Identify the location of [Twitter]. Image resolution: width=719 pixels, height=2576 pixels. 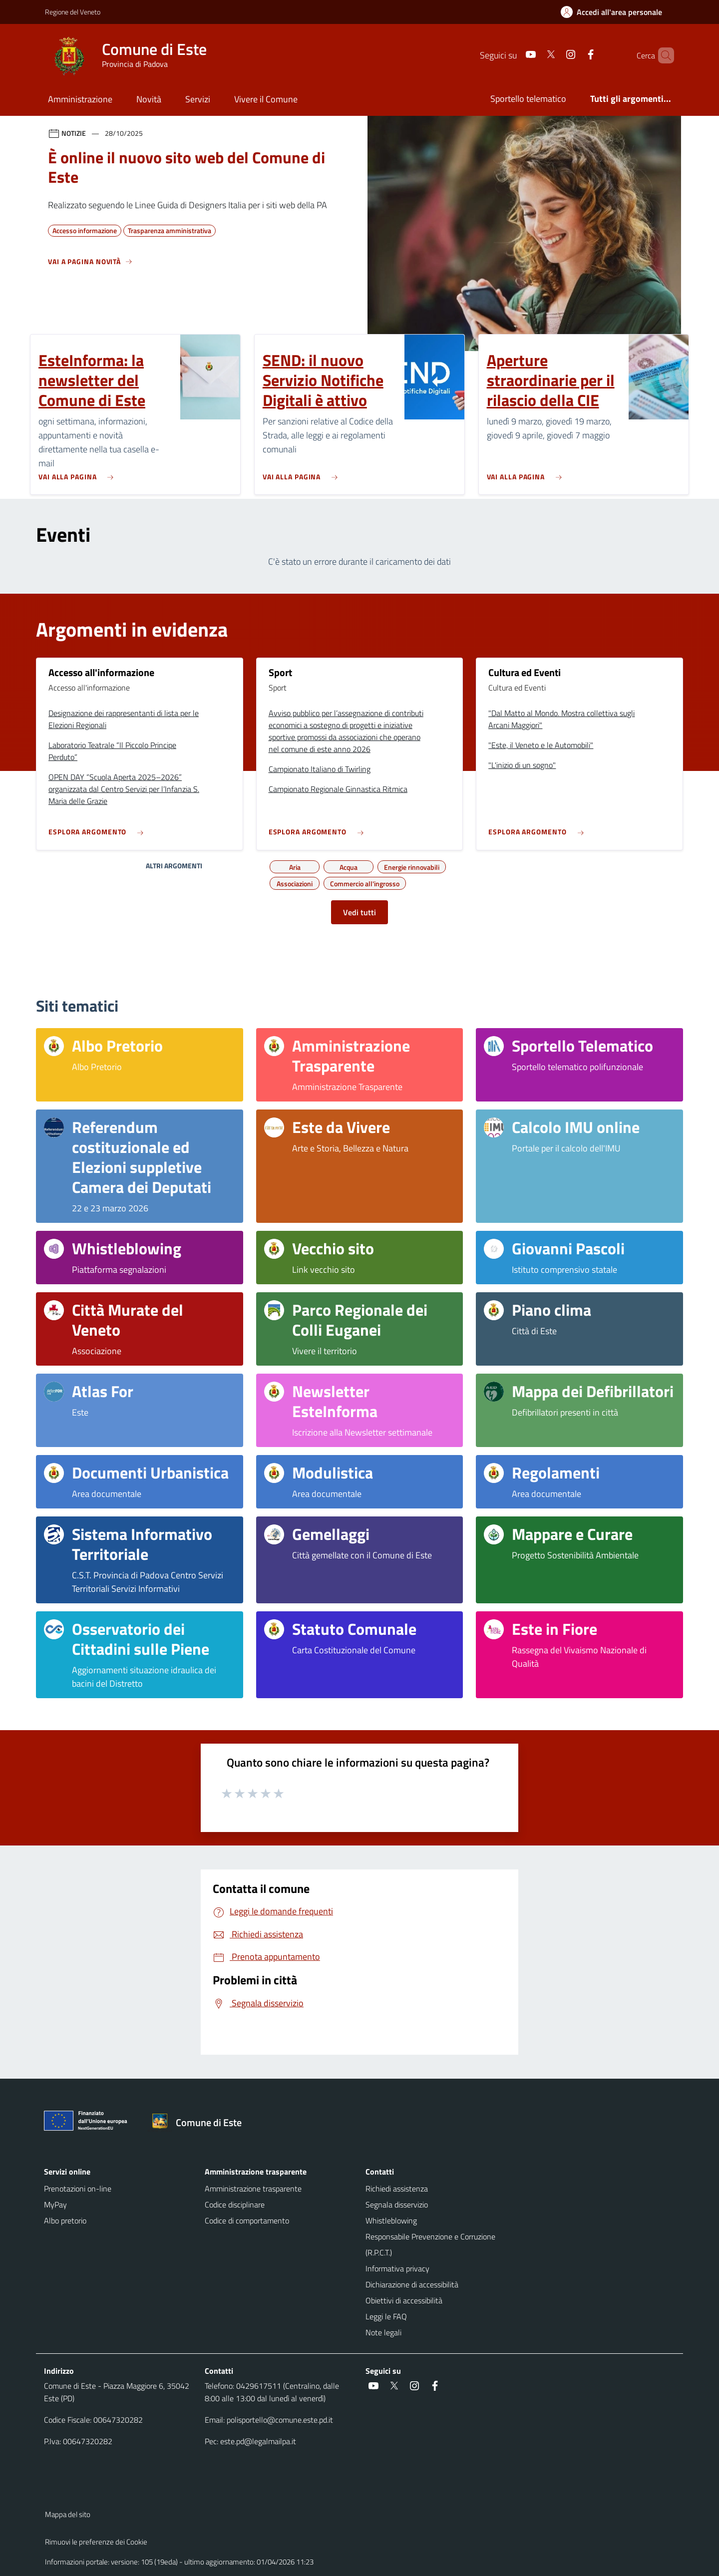
(534, 55).